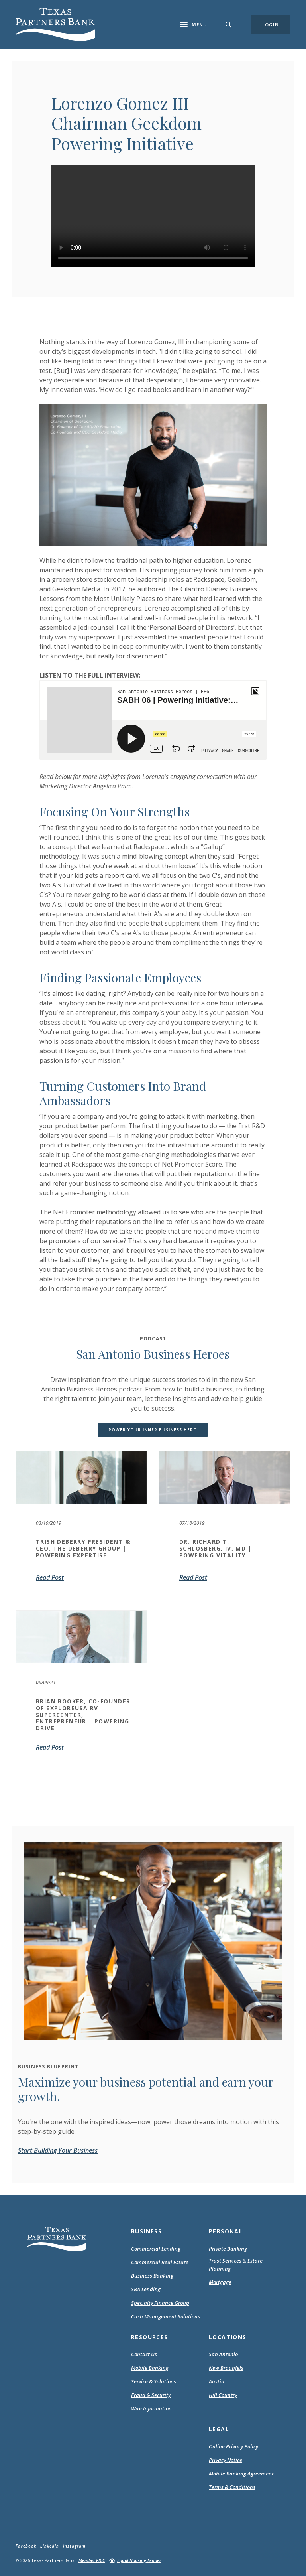  I want to click on Commercial Lending, so click(155, 2248).